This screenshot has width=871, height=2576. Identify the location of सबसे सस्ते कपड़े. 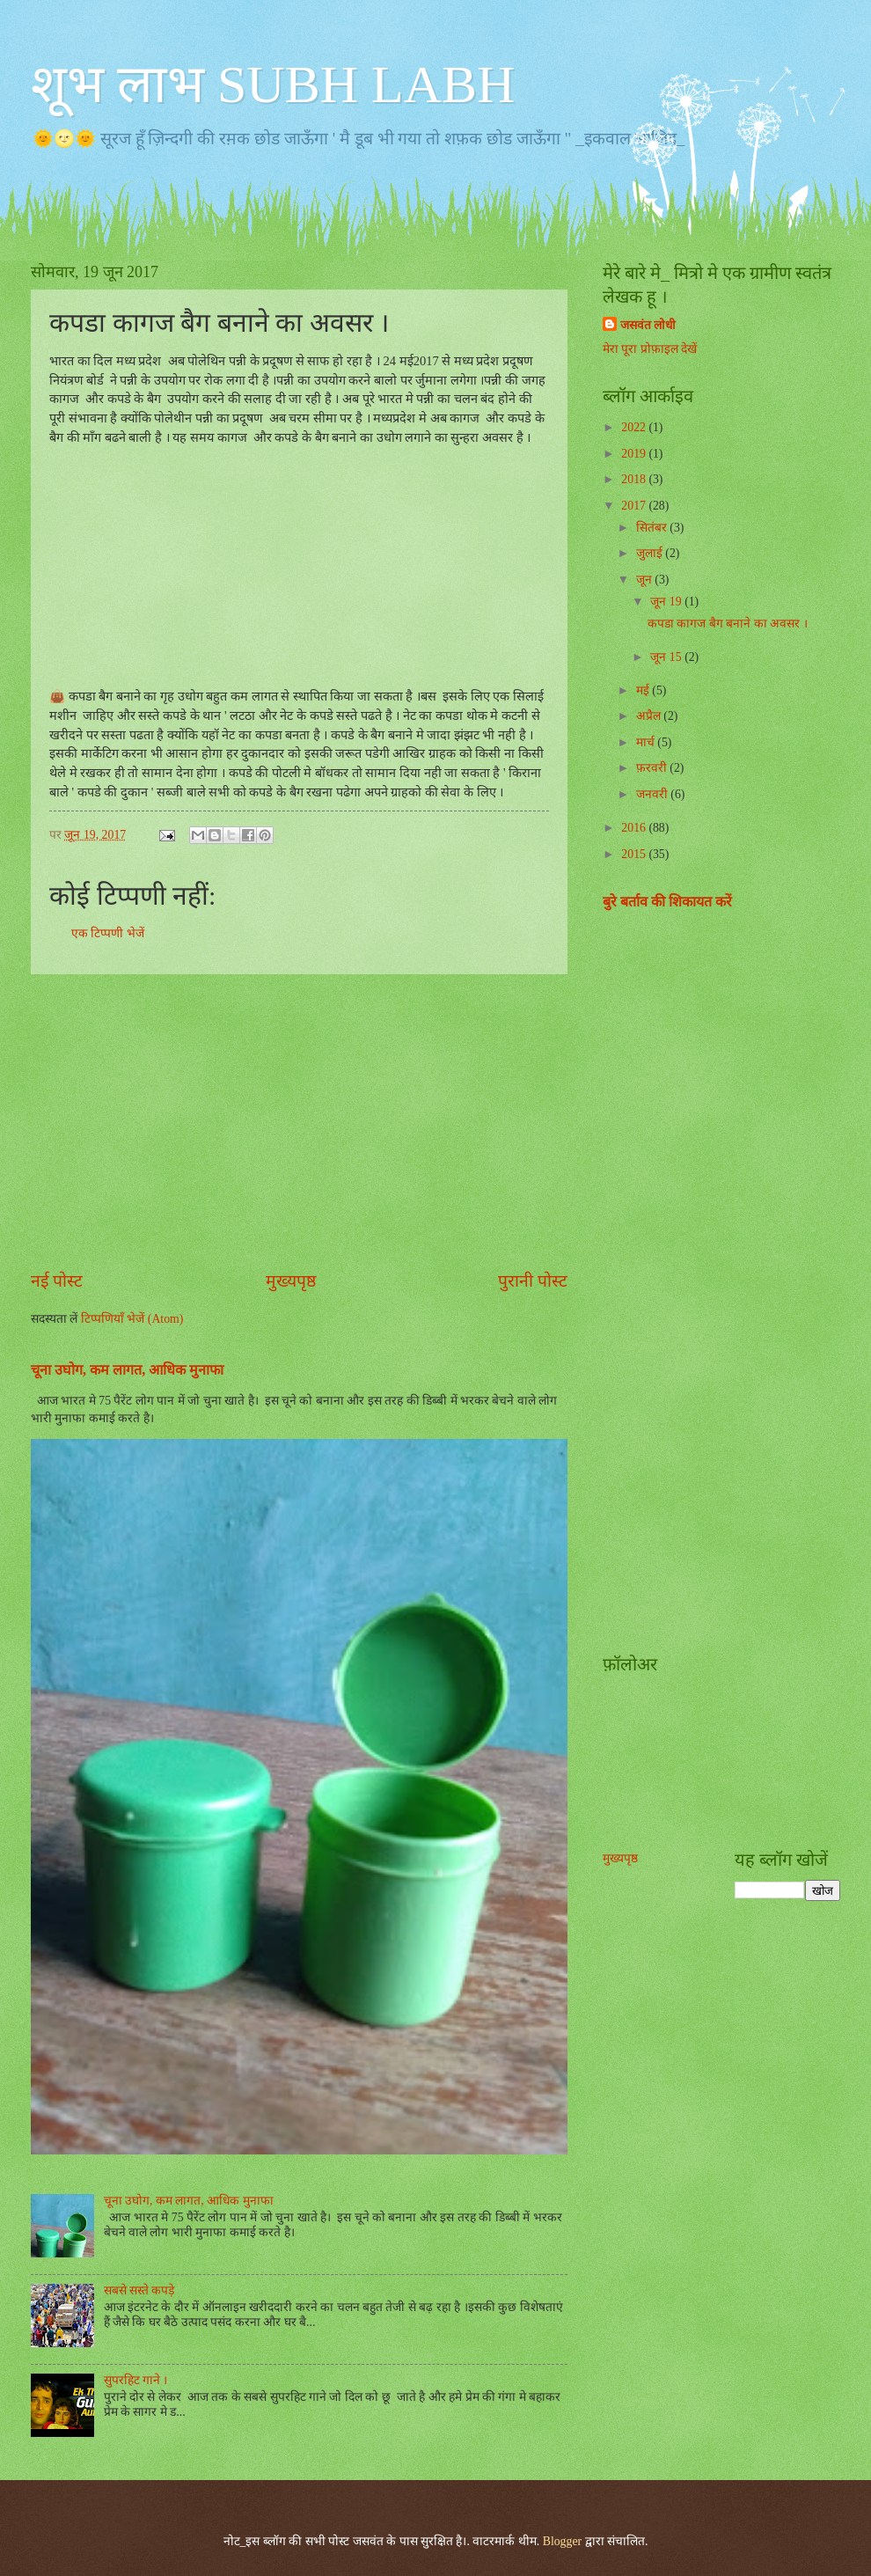
(139, 2290).